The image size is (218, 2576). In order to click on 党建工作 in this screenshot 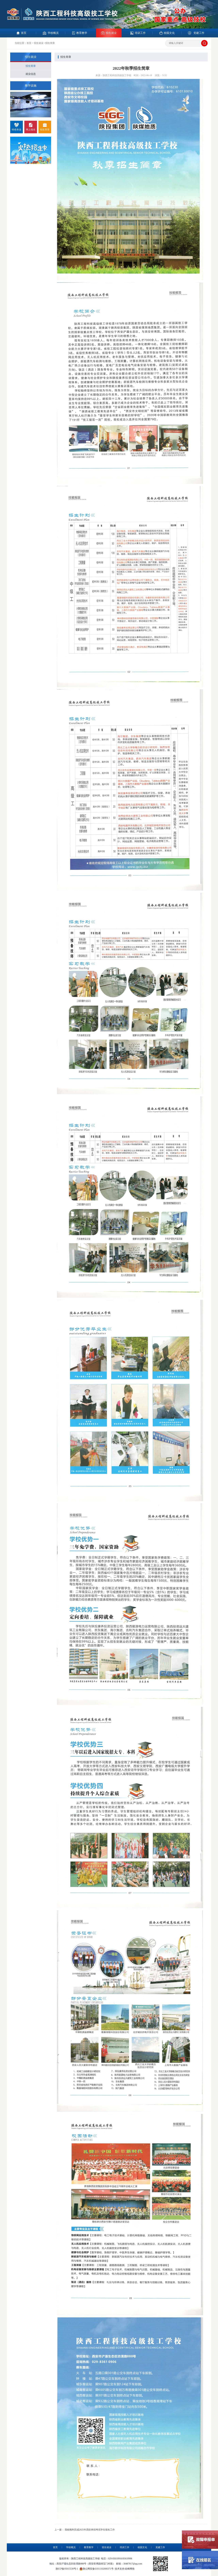, I will do `click(160, 2547)`.